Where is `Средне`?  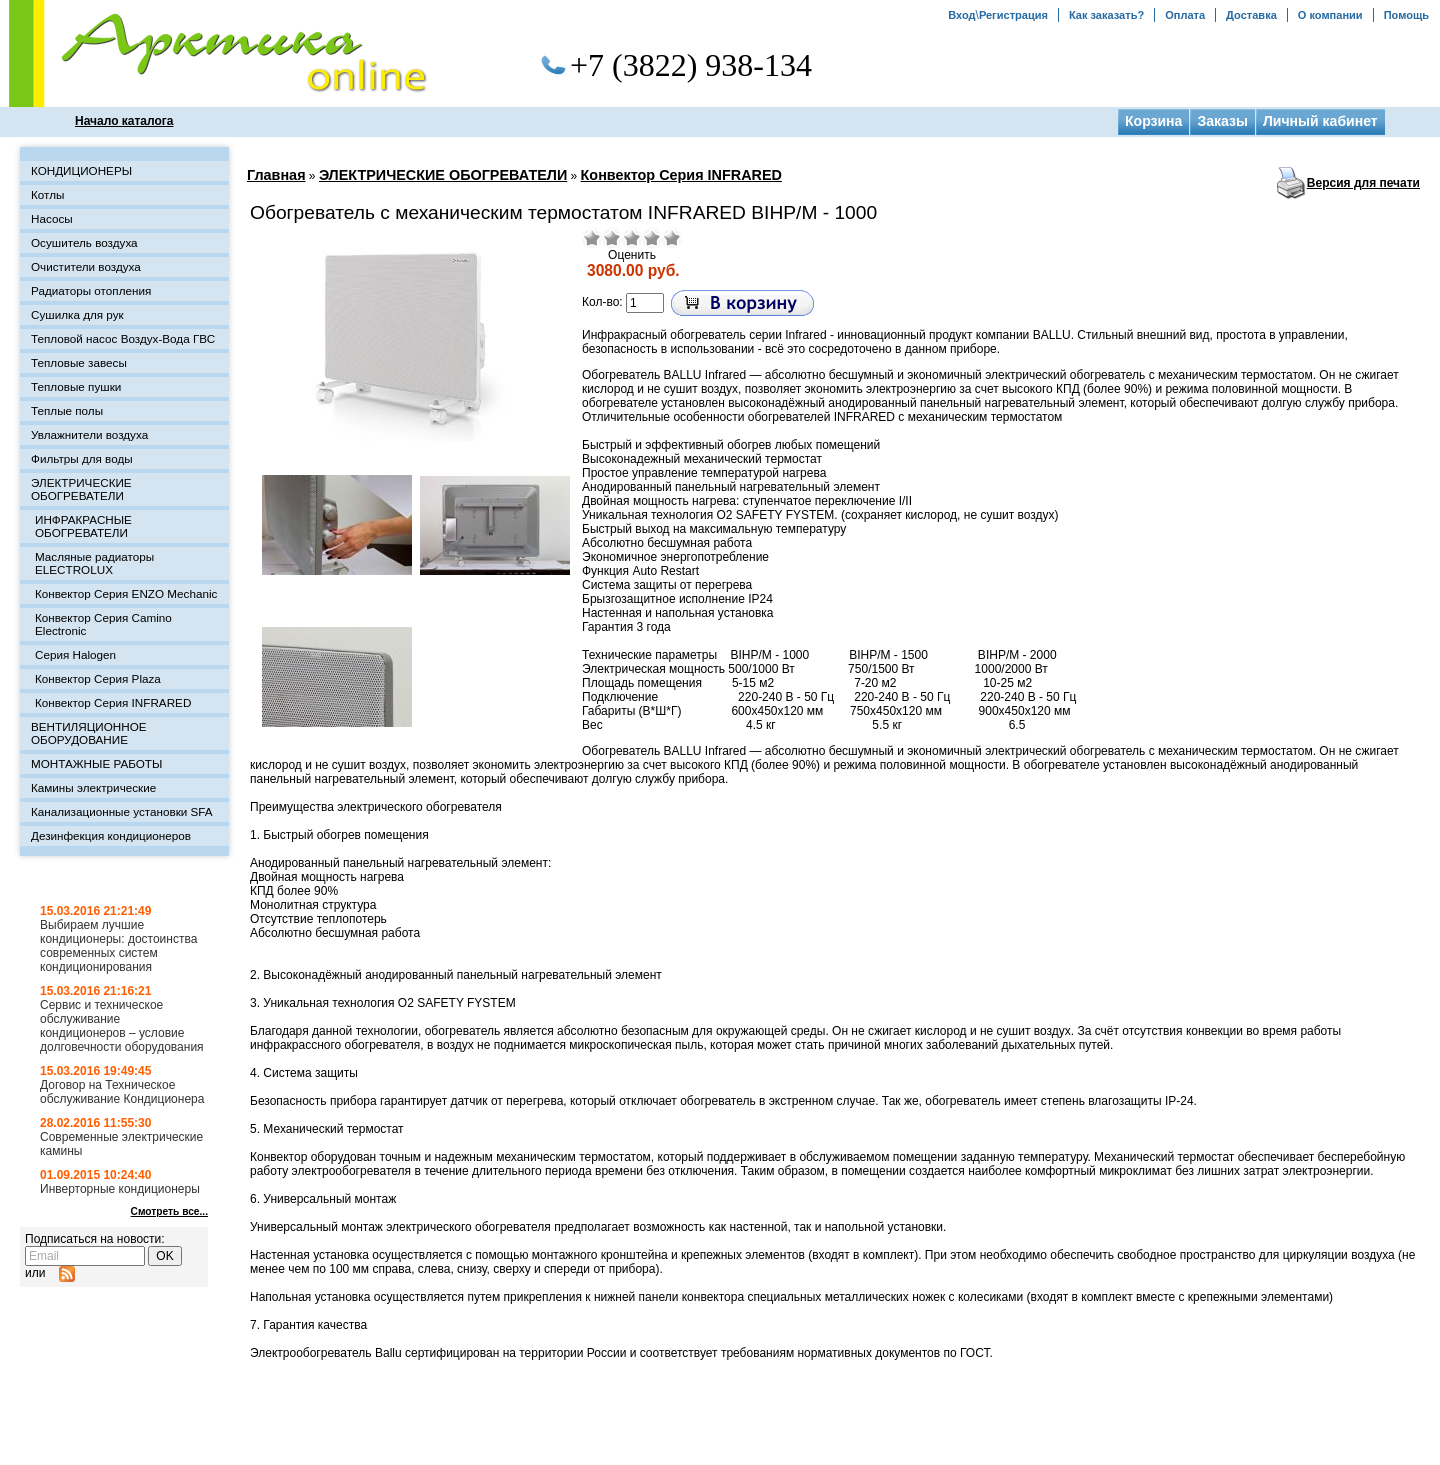
Средне is located at coordinates (632, 238).